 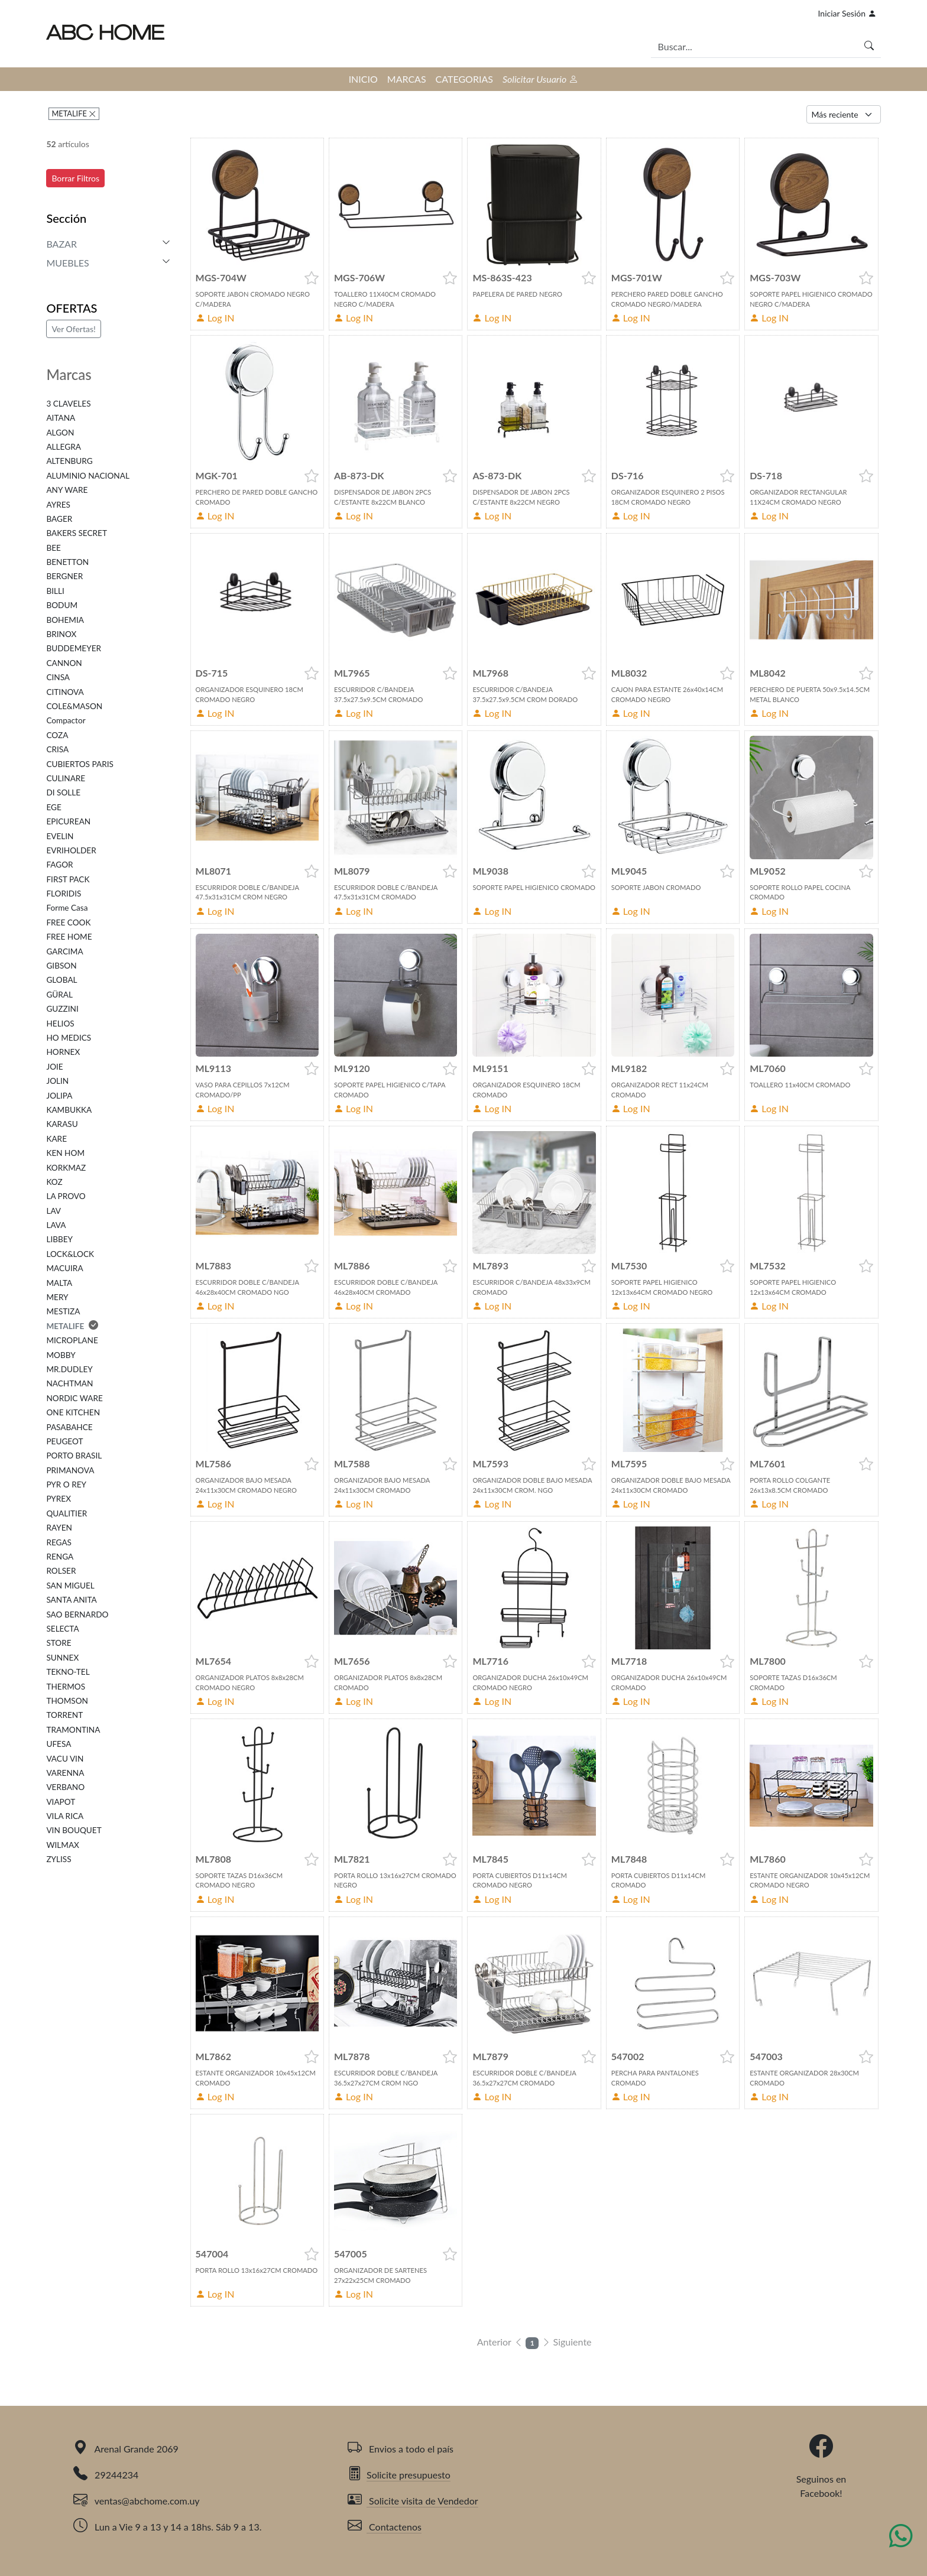 I want to click on MICROPLANE, so click(x=72, y=1340).